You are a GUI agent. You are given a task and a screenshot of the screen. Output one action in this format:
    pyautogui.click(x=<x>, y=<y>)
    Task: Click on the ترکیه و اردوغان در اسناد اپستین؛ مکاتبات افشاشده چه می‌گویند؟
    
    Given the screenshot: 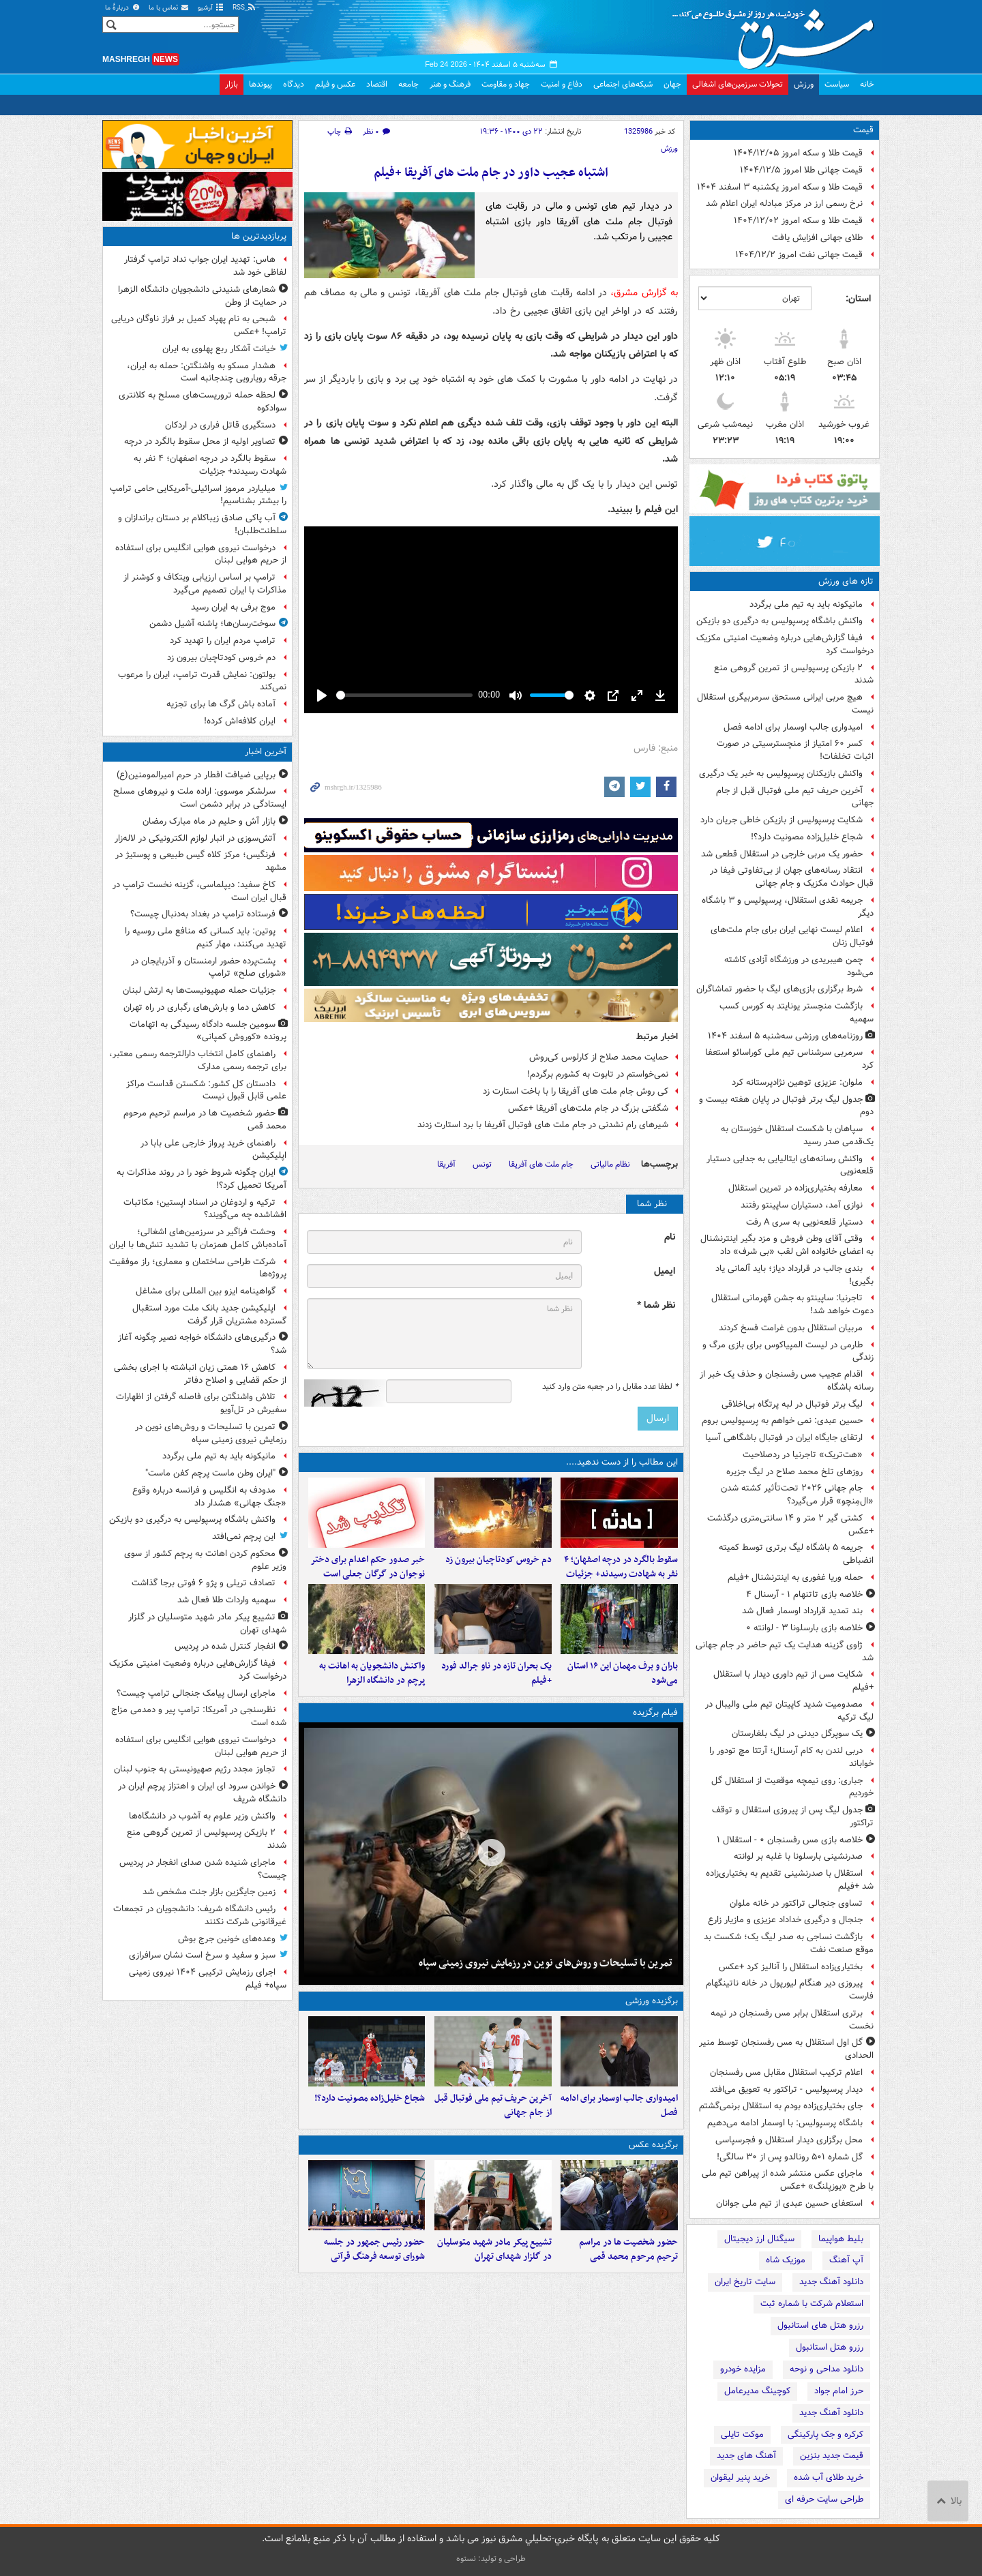 What is the action you would take?
    pyautogui.click(x=204, y=1209)
    